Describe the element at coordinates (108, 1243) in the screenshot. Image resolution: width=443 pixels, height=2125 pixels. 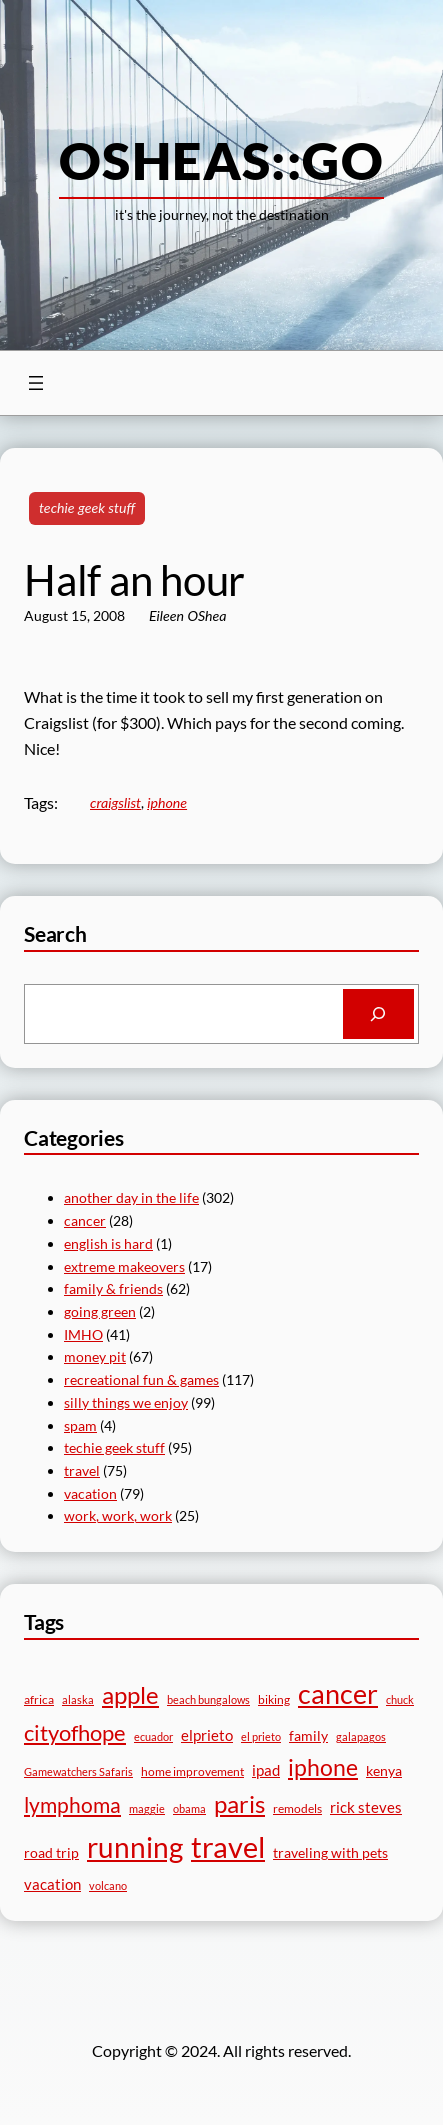
I see `english is hard` at that location.